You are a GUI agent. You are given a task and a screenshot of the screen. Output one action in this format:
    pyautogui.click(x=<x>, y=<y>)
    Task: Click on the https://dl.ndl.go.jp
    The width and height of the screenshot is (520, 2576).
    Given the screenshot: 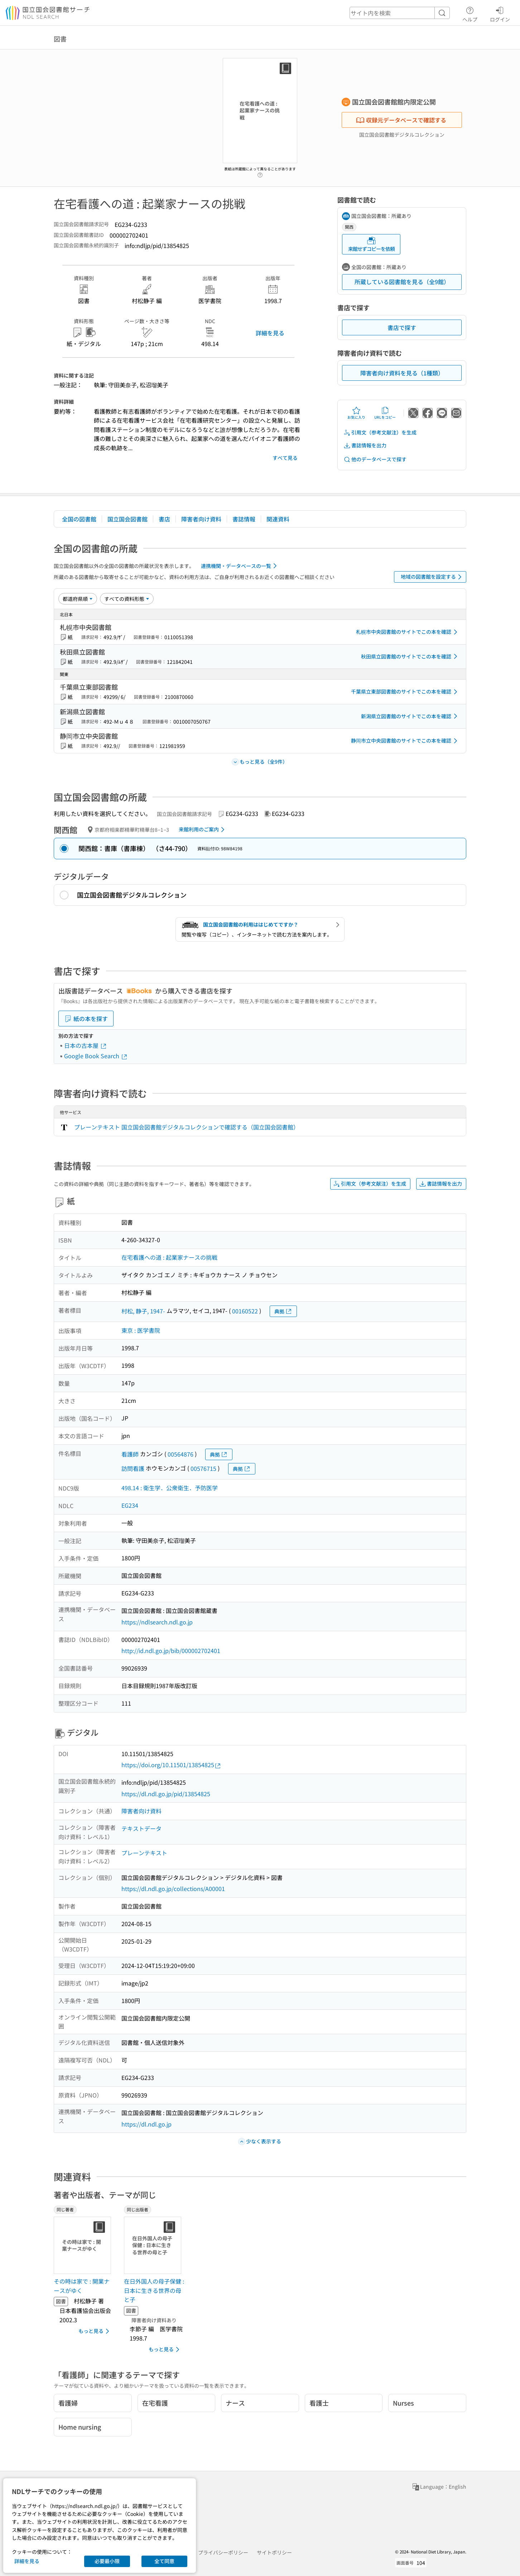 What is the action you would take?
    pyautogui.click(x=146, y=2124)
    